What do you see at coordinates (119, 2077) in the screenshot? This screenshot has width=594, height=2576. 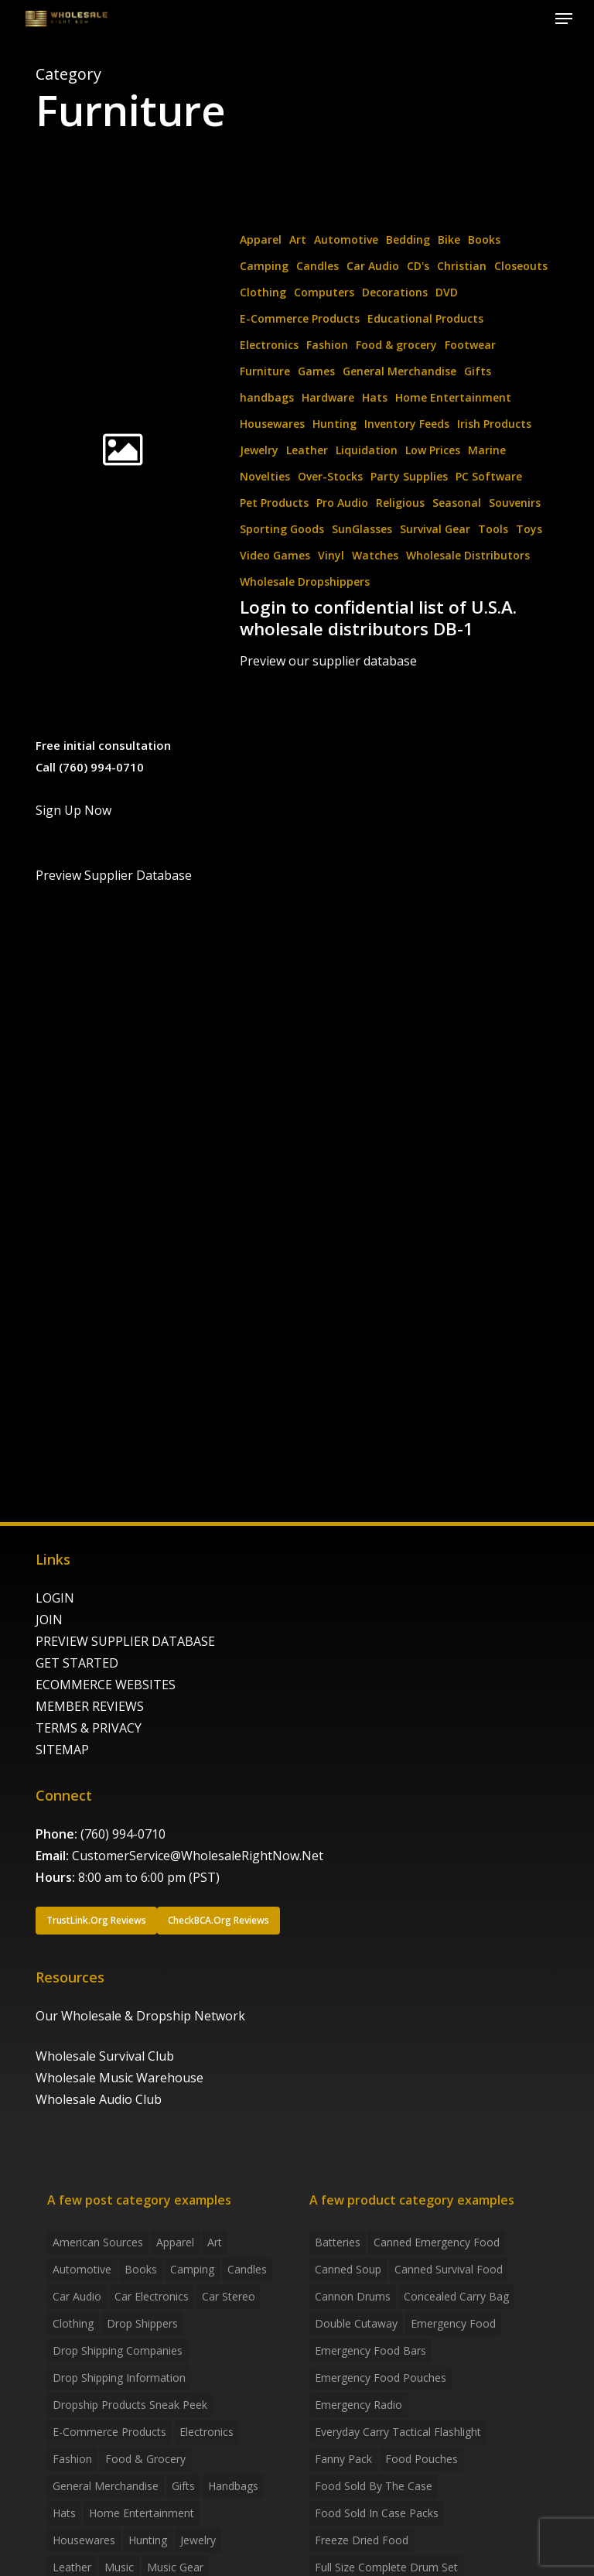 I see `Wholesale Music Warehouse` at bounding box center [119, 2077].